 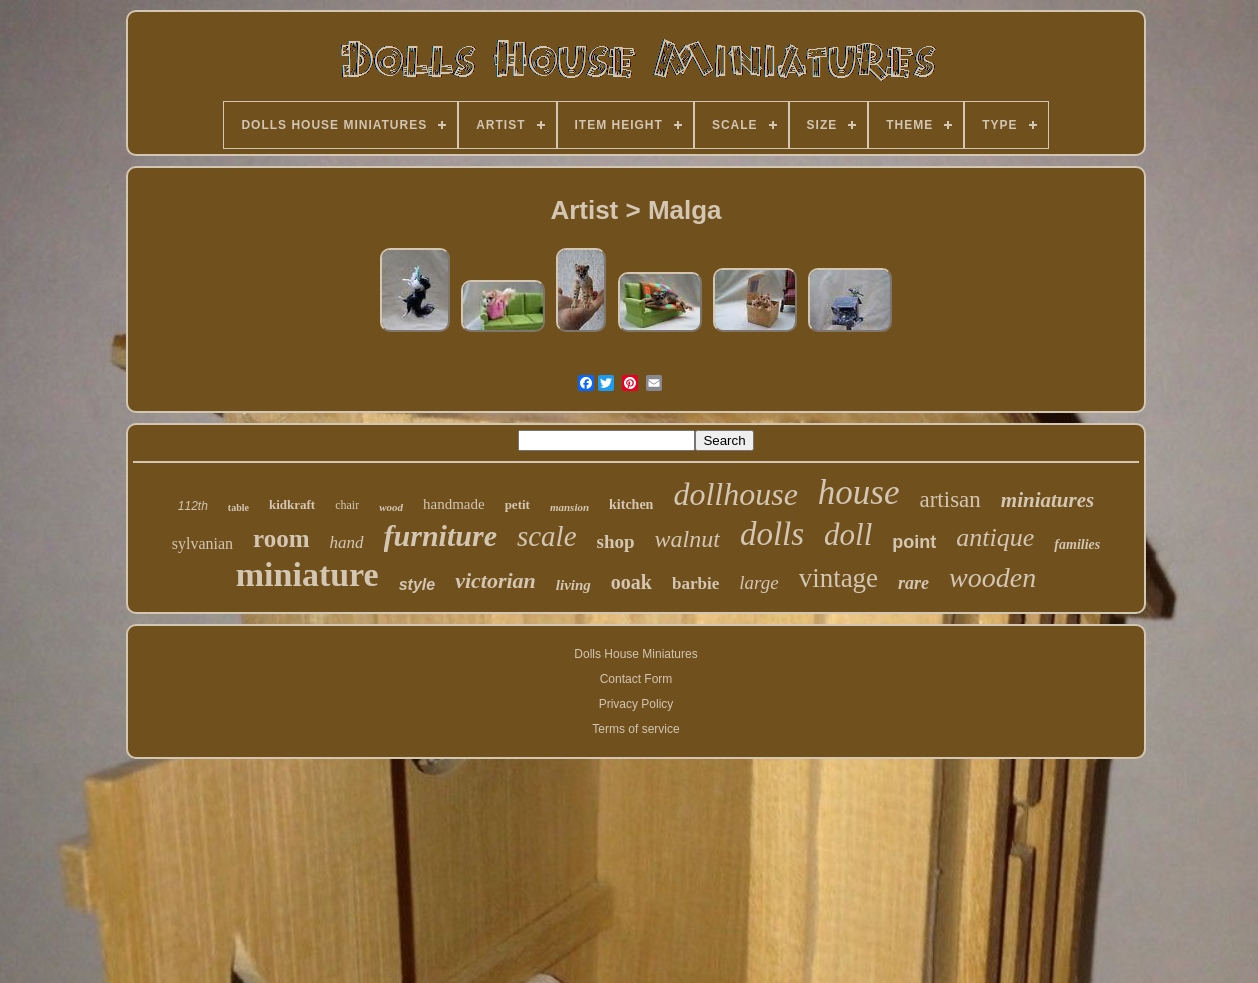 I want to click on ooak, so click(x=631, y=582).